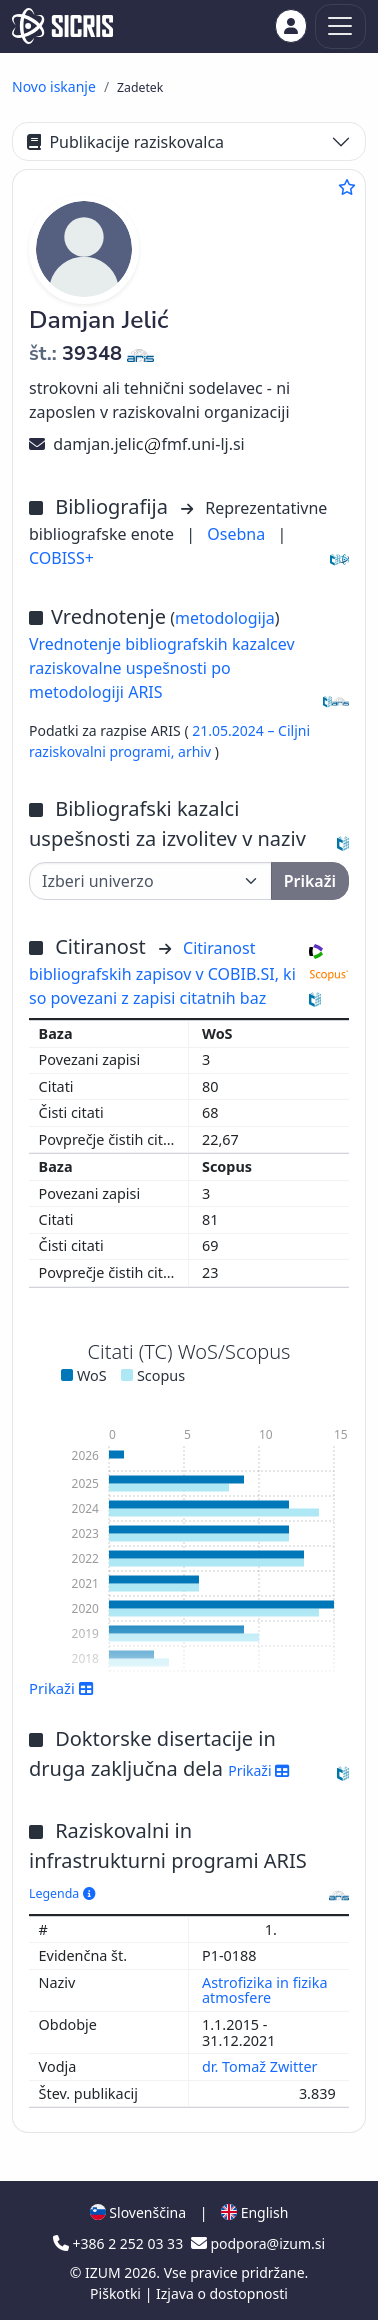  Describe the element at coordinates (340, 26) in the screenshot. I see `[Toggle navigation]` at that location.